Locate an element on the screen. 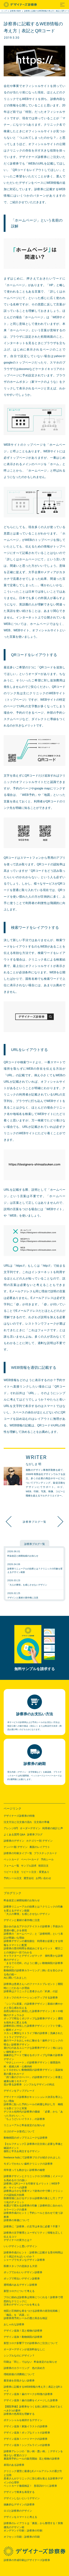 This screenshot has width=69, height=2576. 「大人の事情」を感じさせないデザイン is located at coordinates (27, 1913).